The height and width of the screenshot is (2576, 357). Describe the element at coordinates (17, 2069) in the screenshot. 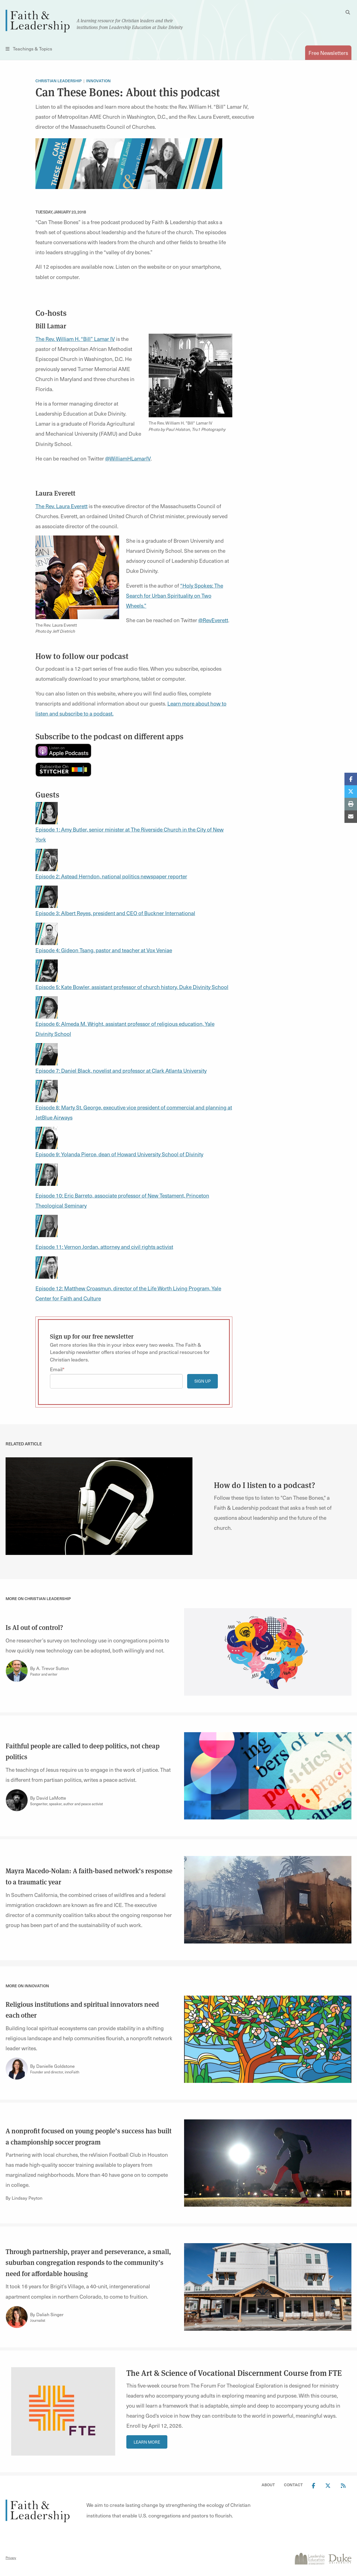

I see `[Link to author Danielle Goldstone]` at that location.